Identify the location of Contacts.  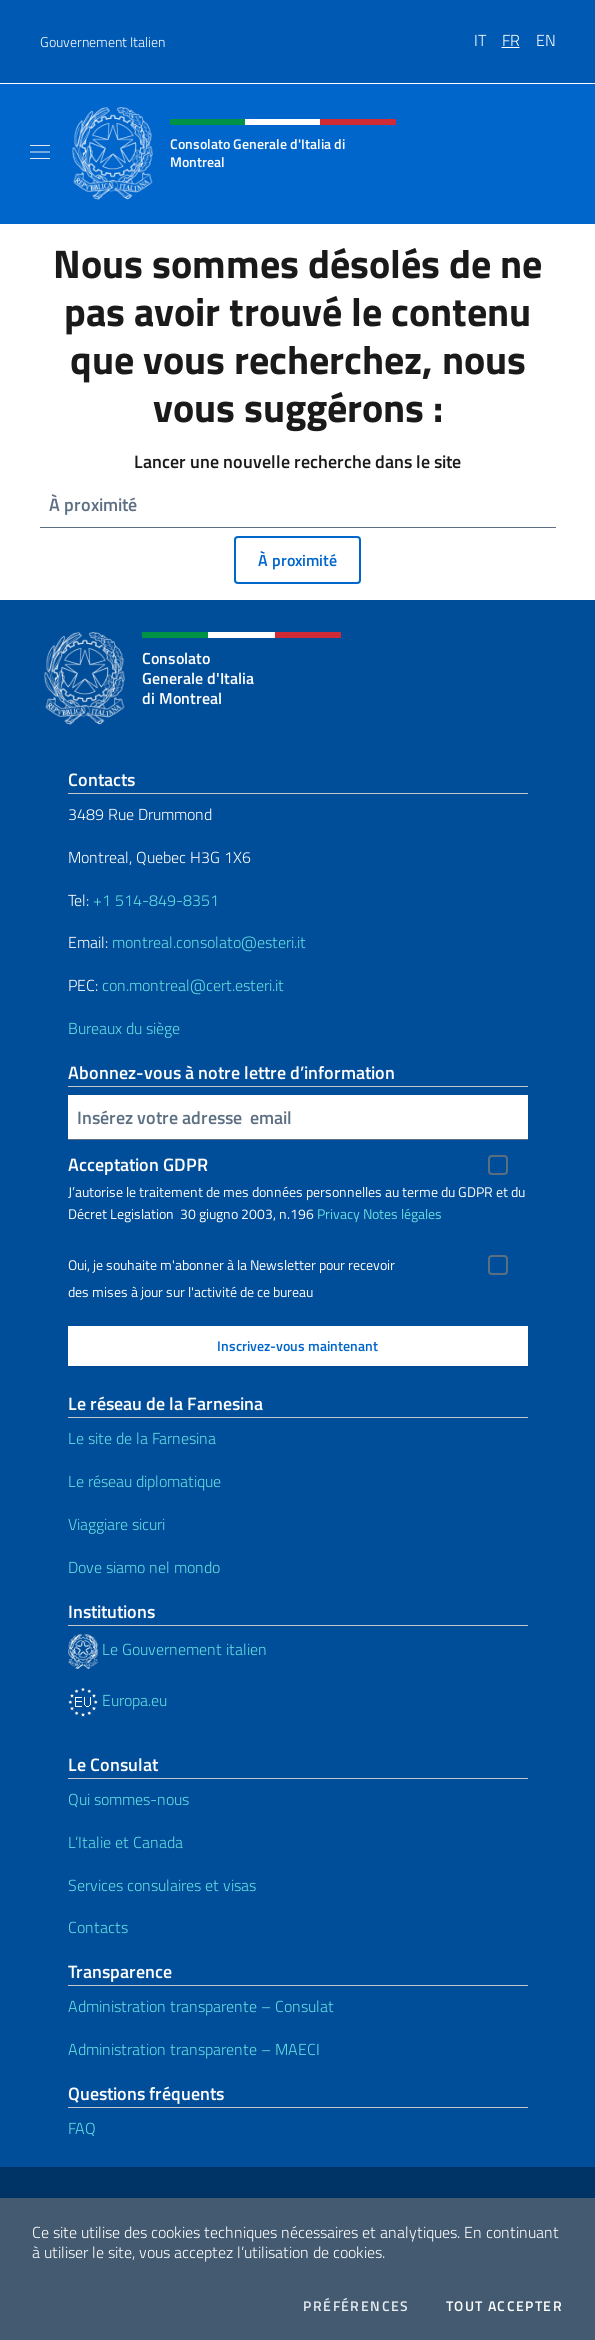
(98, 1927).